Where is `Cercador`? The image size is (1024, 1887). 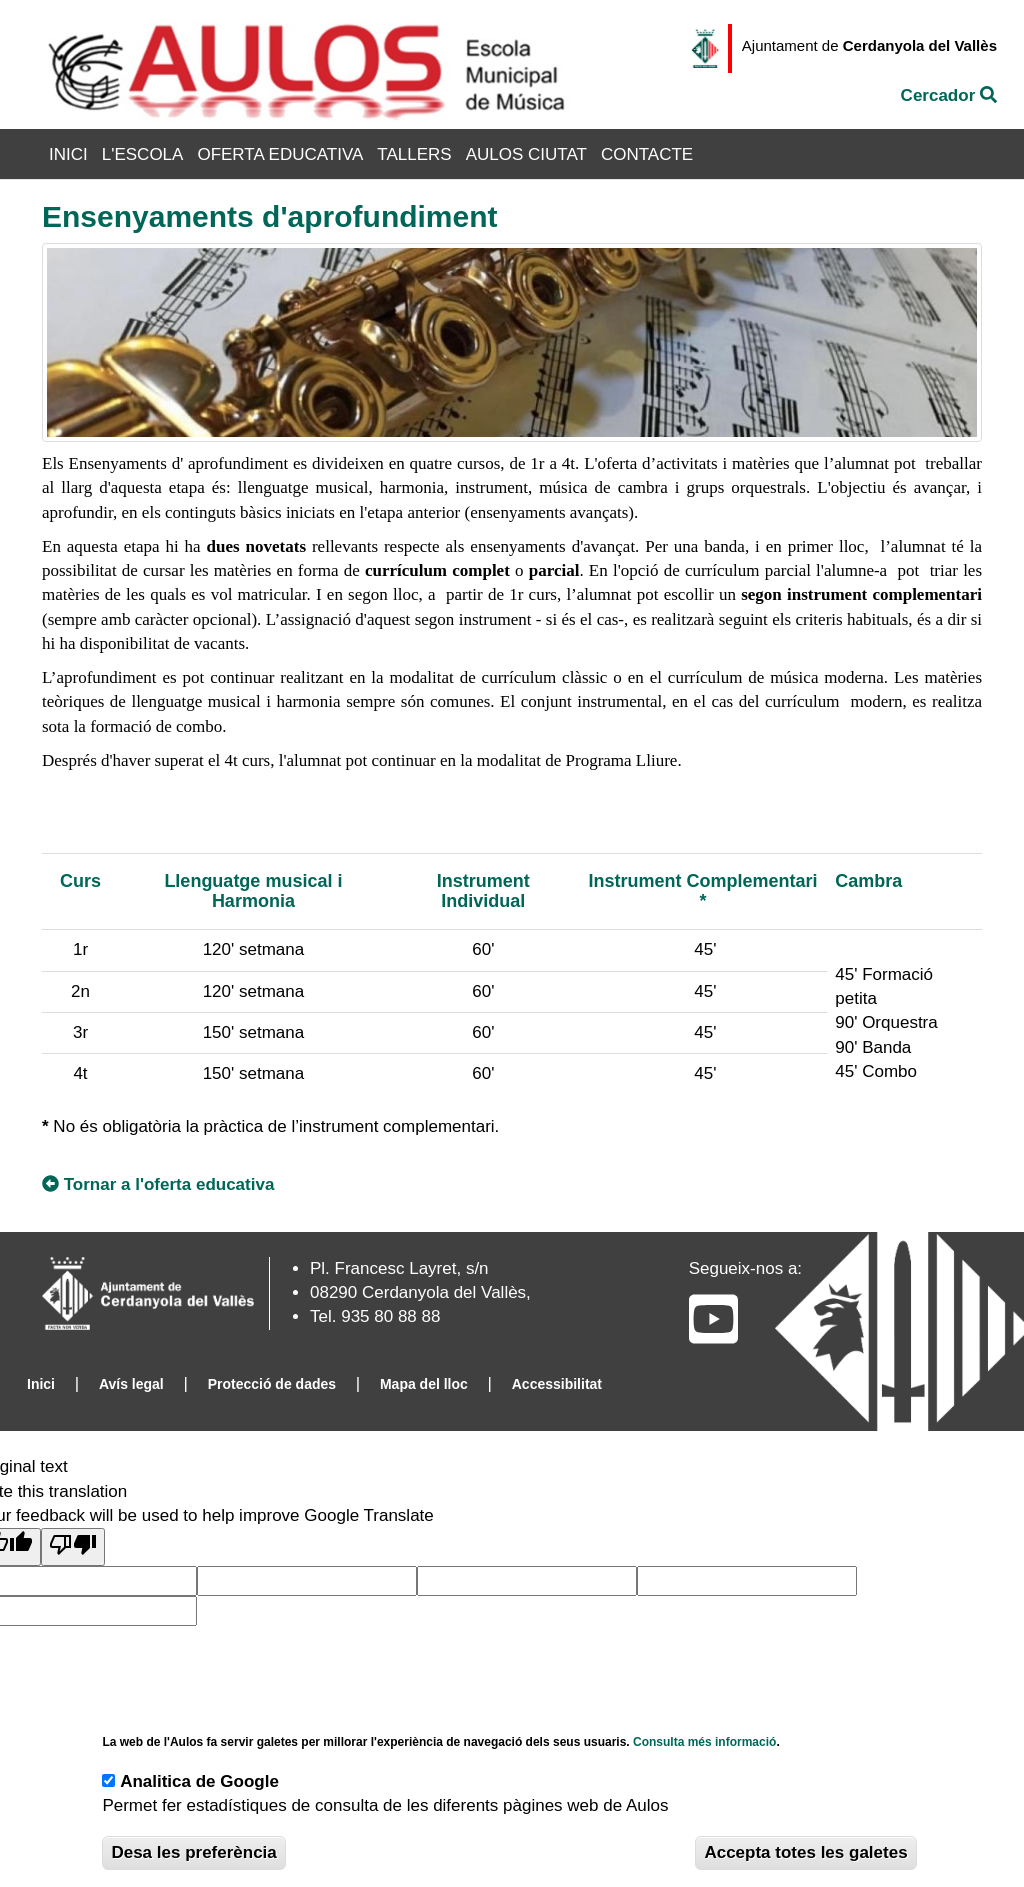 Cercador is located at coordinates (949, 95).